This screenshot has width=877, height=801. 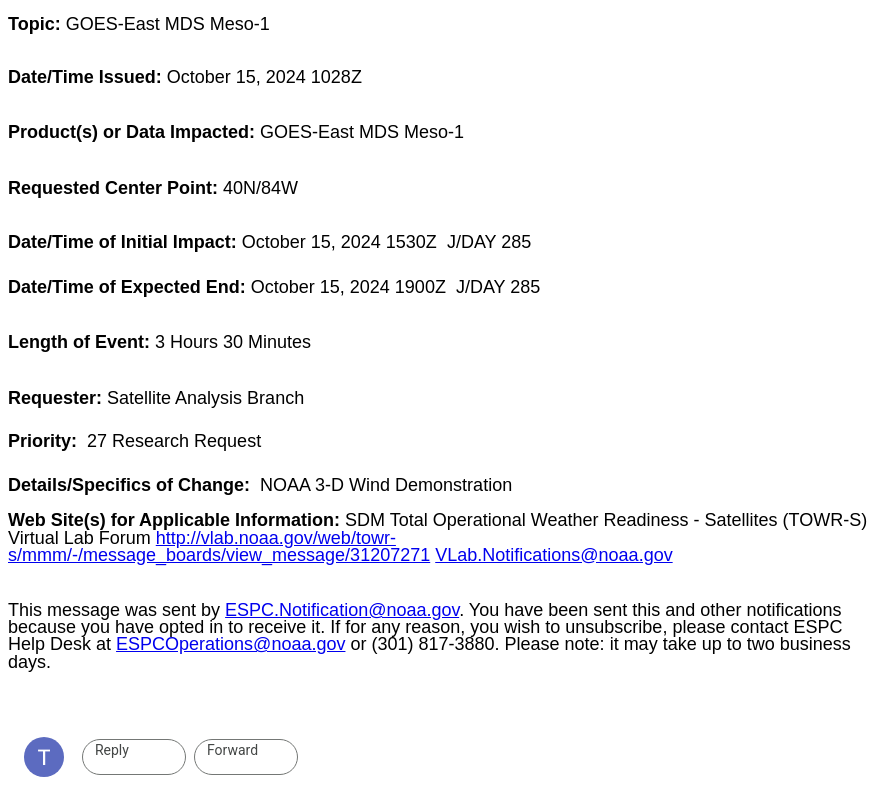 I want to click on ESPCOperations@noaa.gov, so click(x=230, y=644).